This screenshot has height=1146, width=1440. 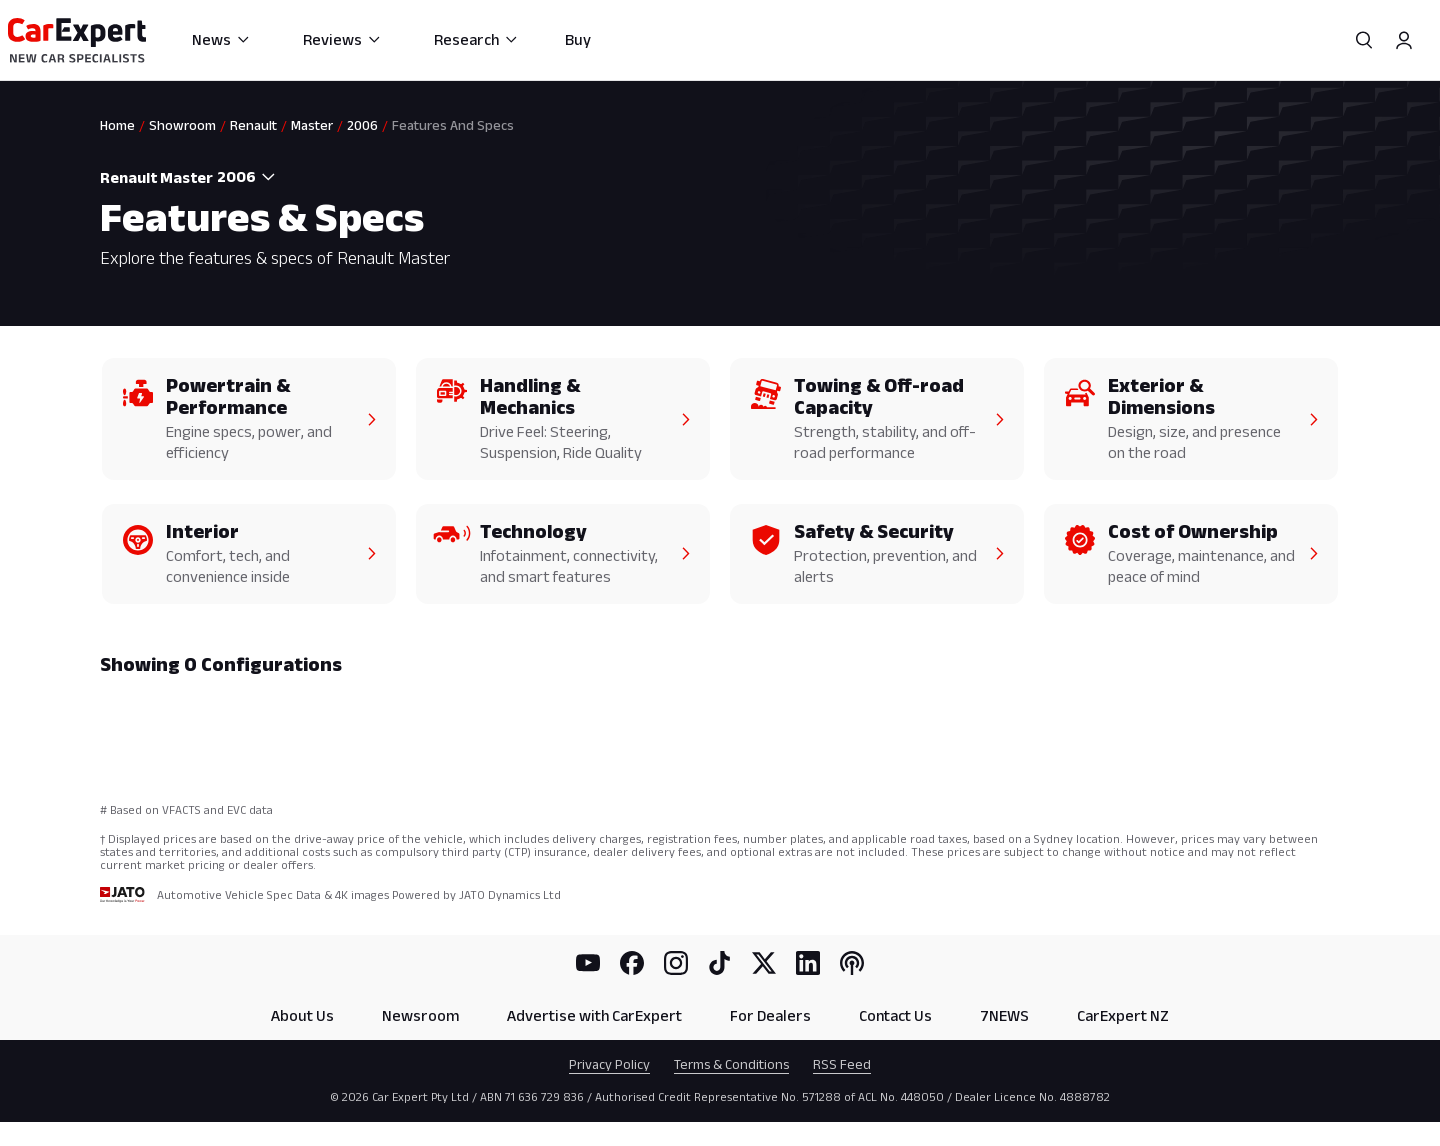 What do you see at coordinates (253, 125) in the screenshot?
I see `Renault` at bounding box center [253, 125].